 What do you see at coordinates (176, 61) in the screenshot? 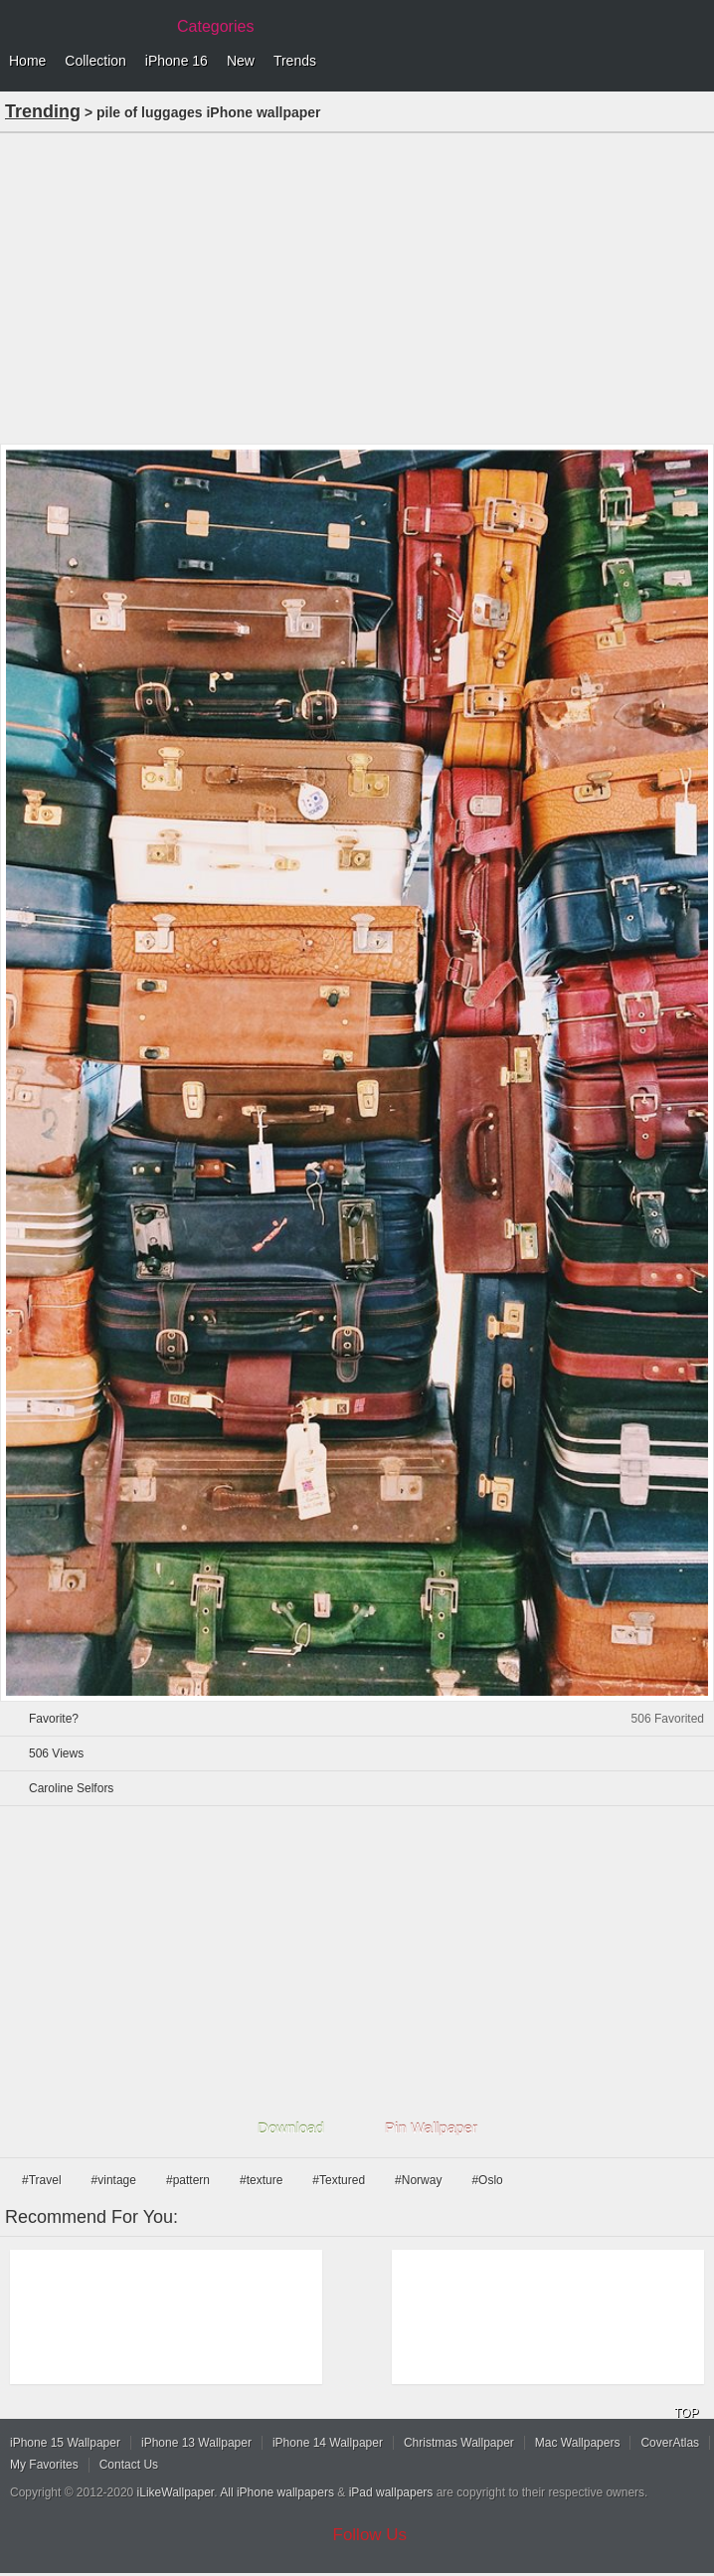
I see `iPhone 16` at bounding box center [176, 61].